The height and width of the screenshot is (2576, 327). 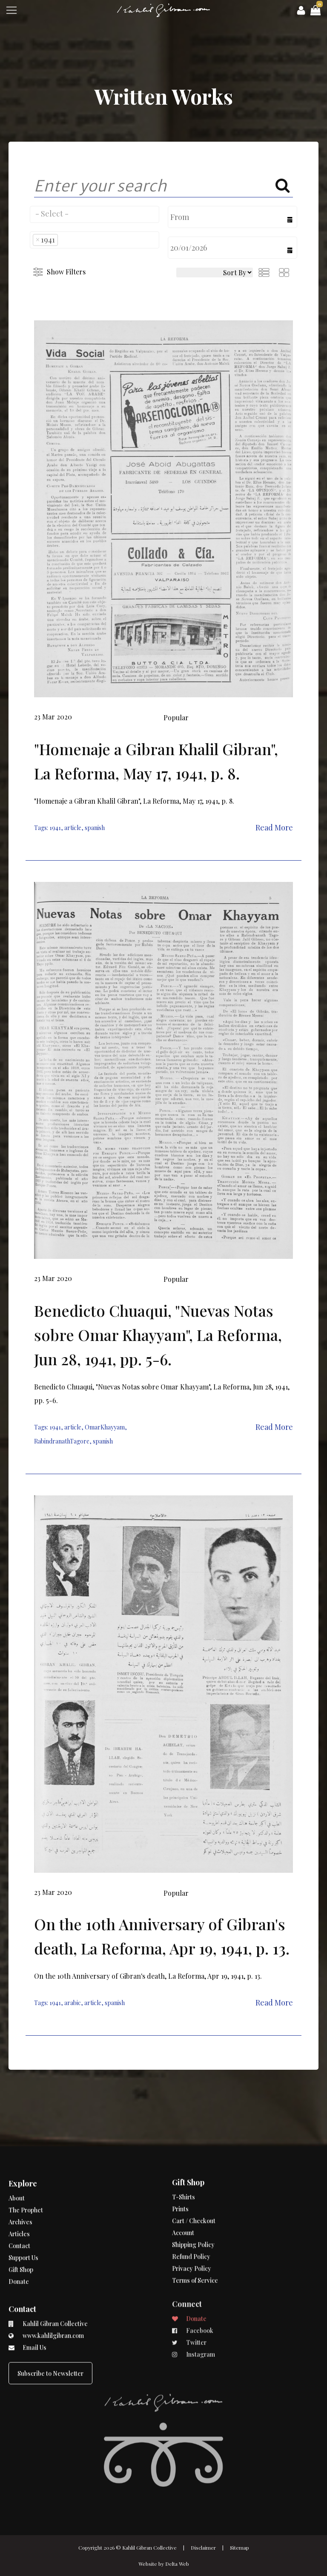 I want to click on [searchbox], so click(x=94, y=213).